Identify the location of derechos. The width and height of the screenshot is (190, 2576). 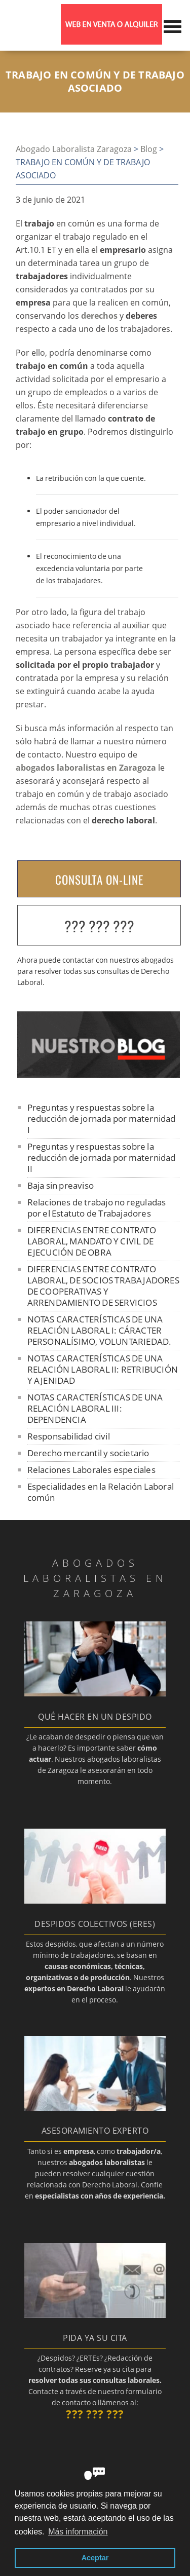
(99, 315).